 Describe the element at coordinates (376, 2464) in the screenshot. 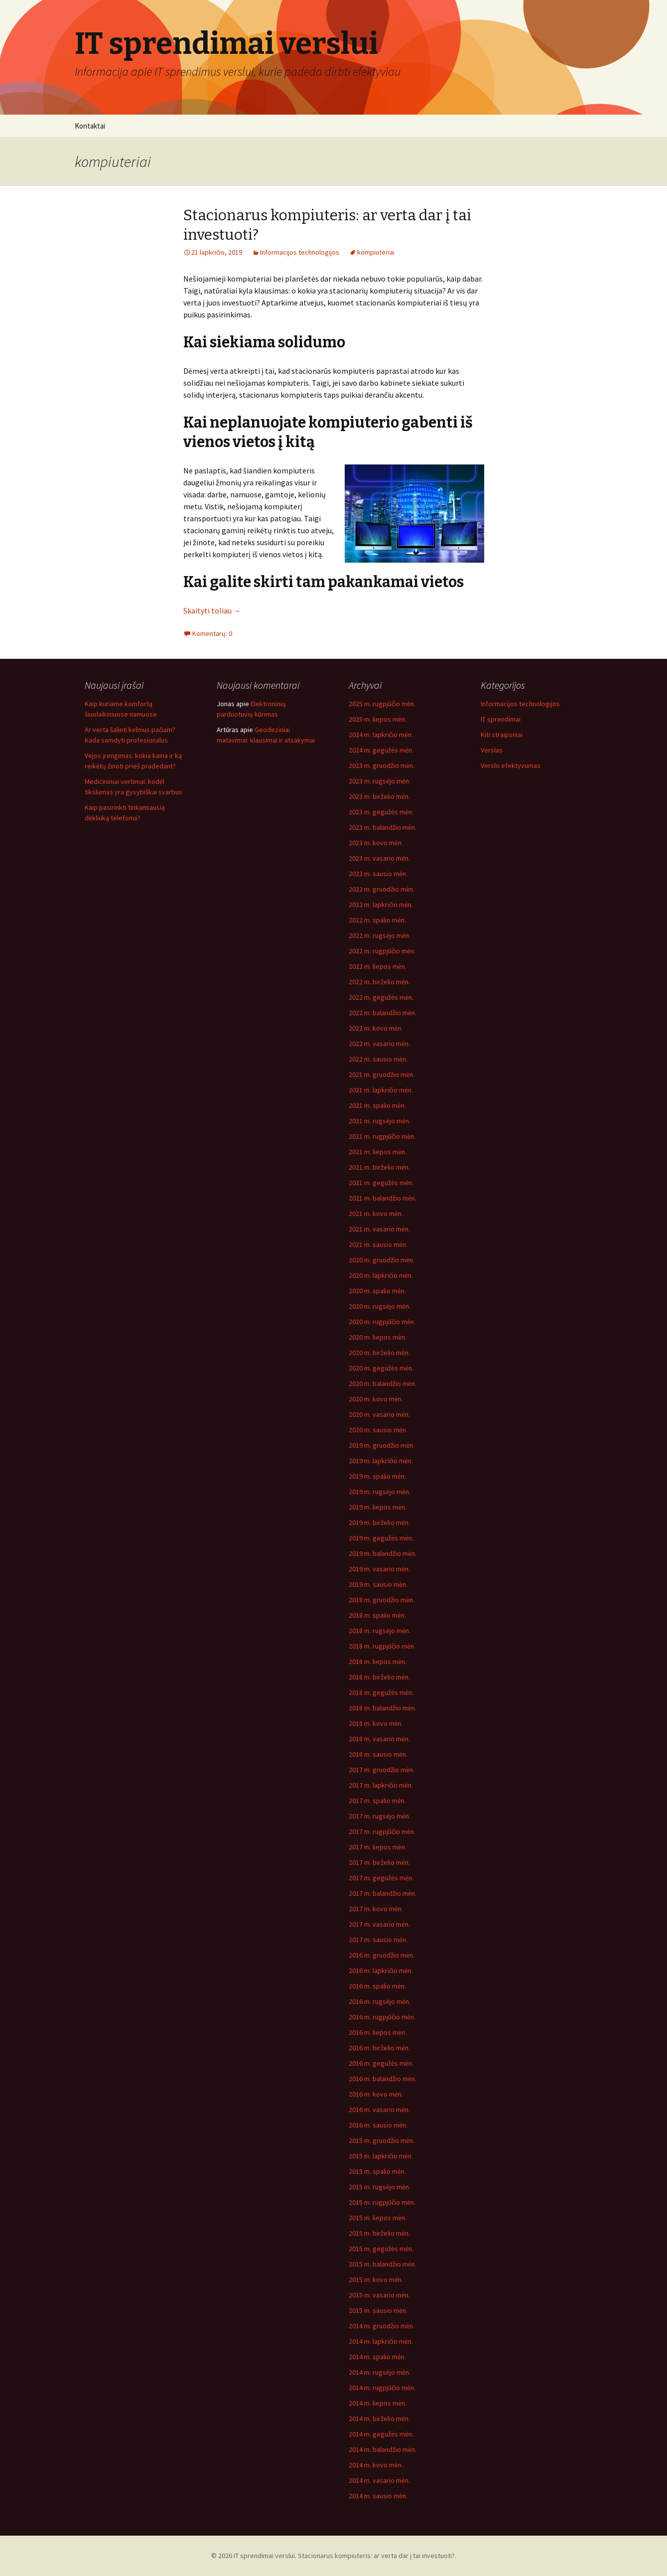

I see `2014 m. kovo mėn.` at that location.